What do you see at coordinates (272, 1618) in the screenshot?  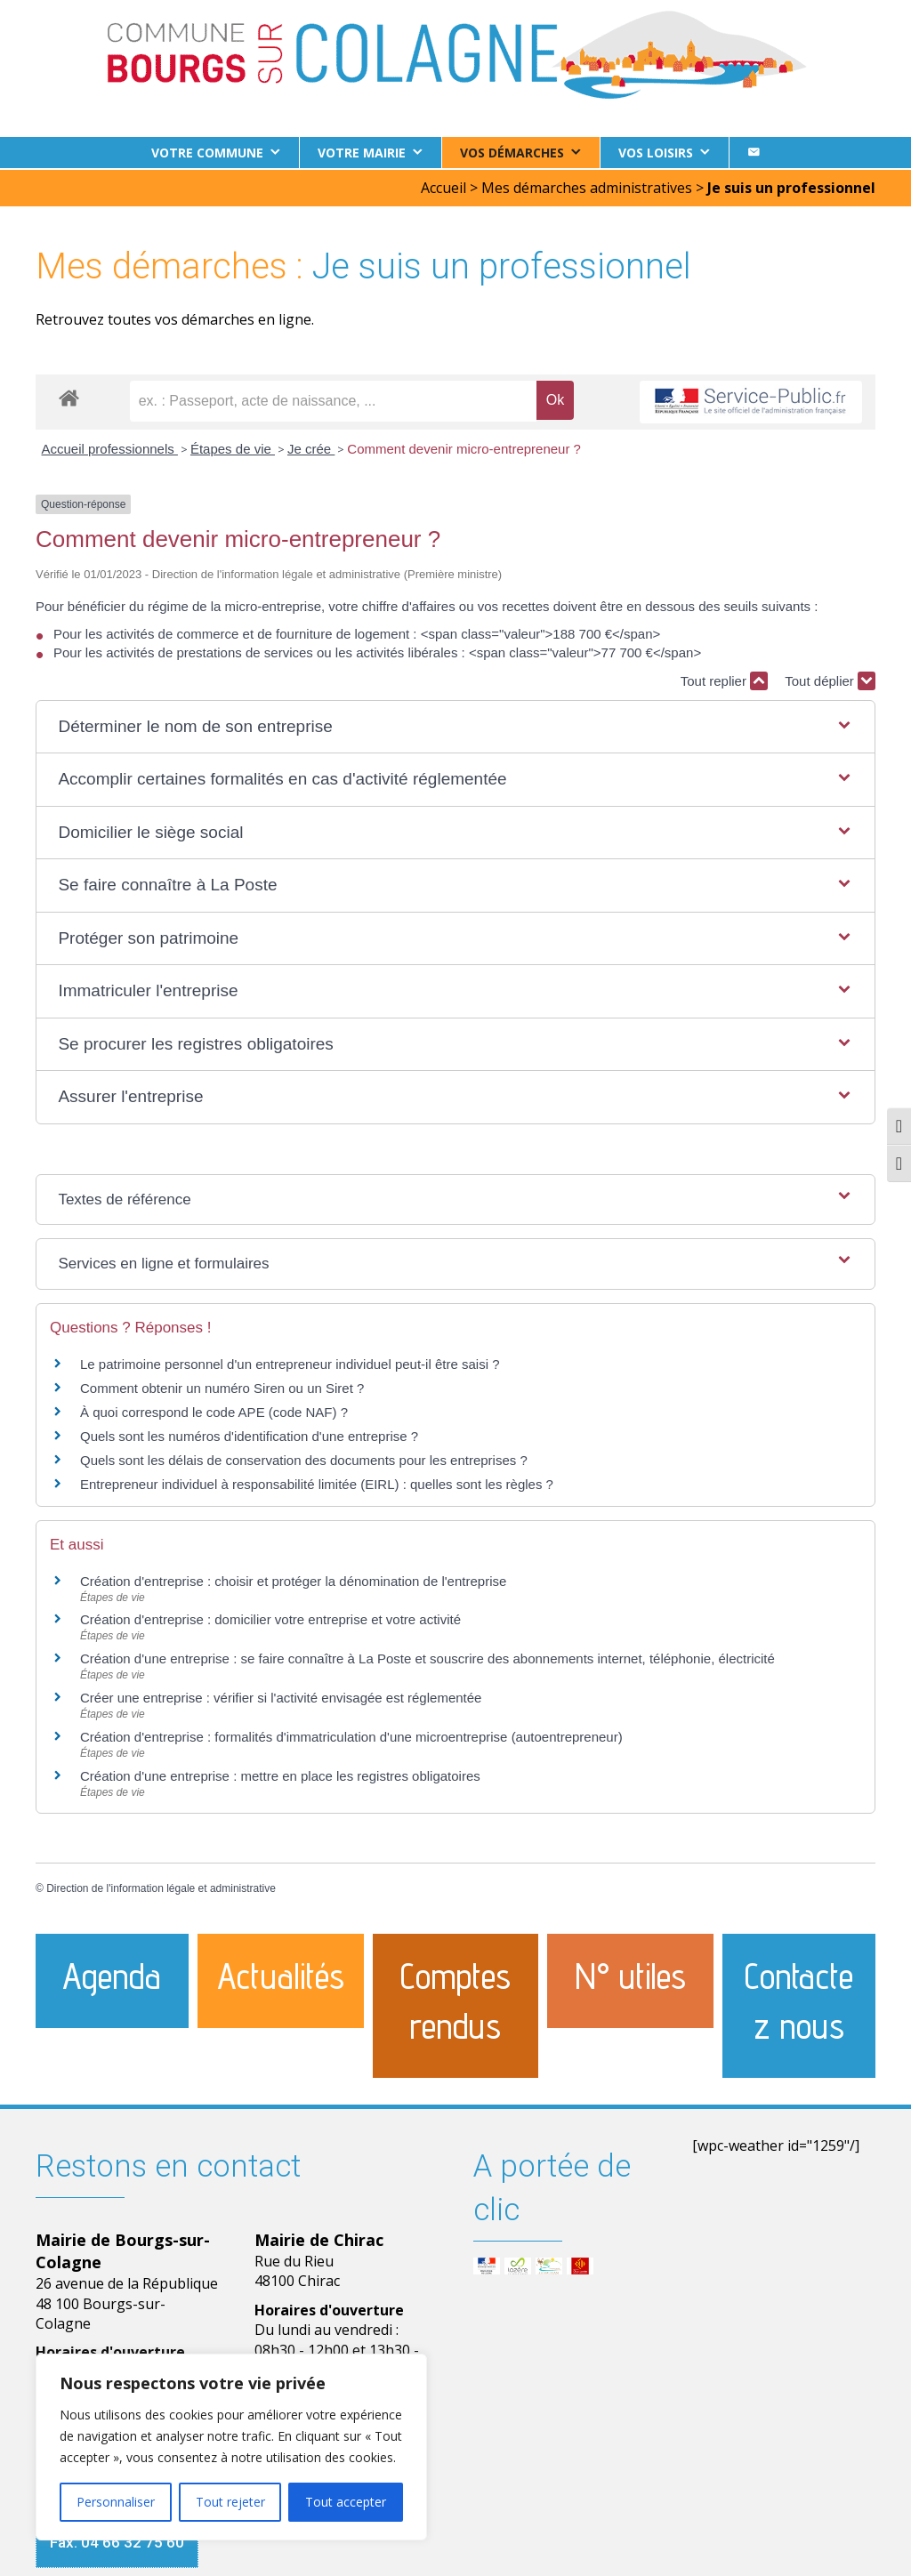 I see `Création d'entreprise : domicilier votre entreprise et votre activité` at bounding box center [272, 1618].